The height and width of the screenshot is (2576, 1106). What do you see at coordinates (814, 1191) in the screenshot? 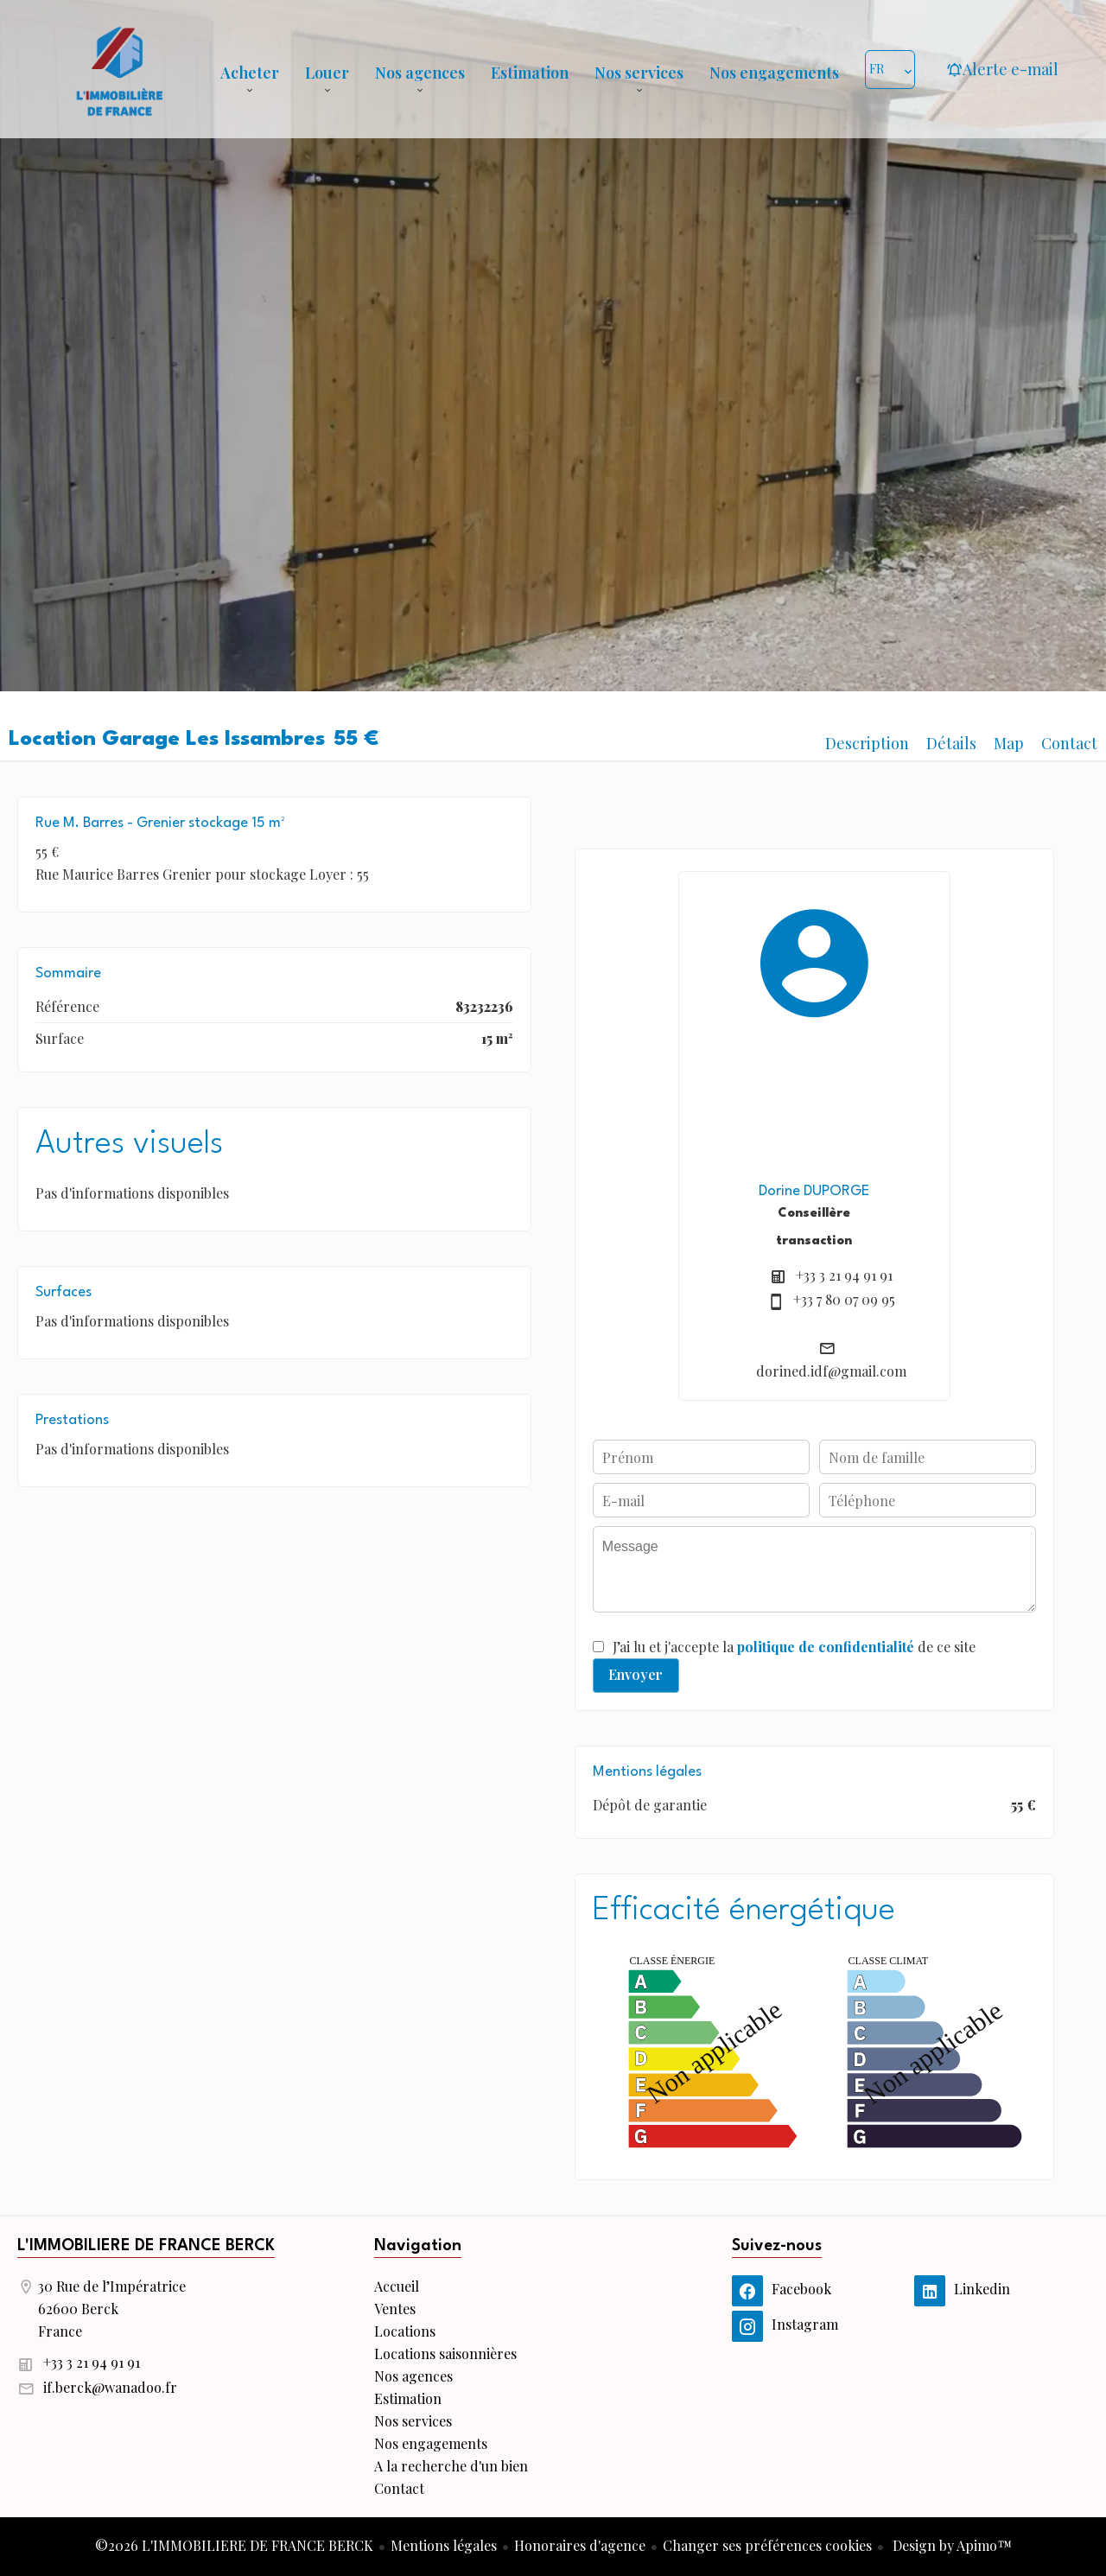
I see `Dorine DUPORGE` at bounding box center [814, 1191].